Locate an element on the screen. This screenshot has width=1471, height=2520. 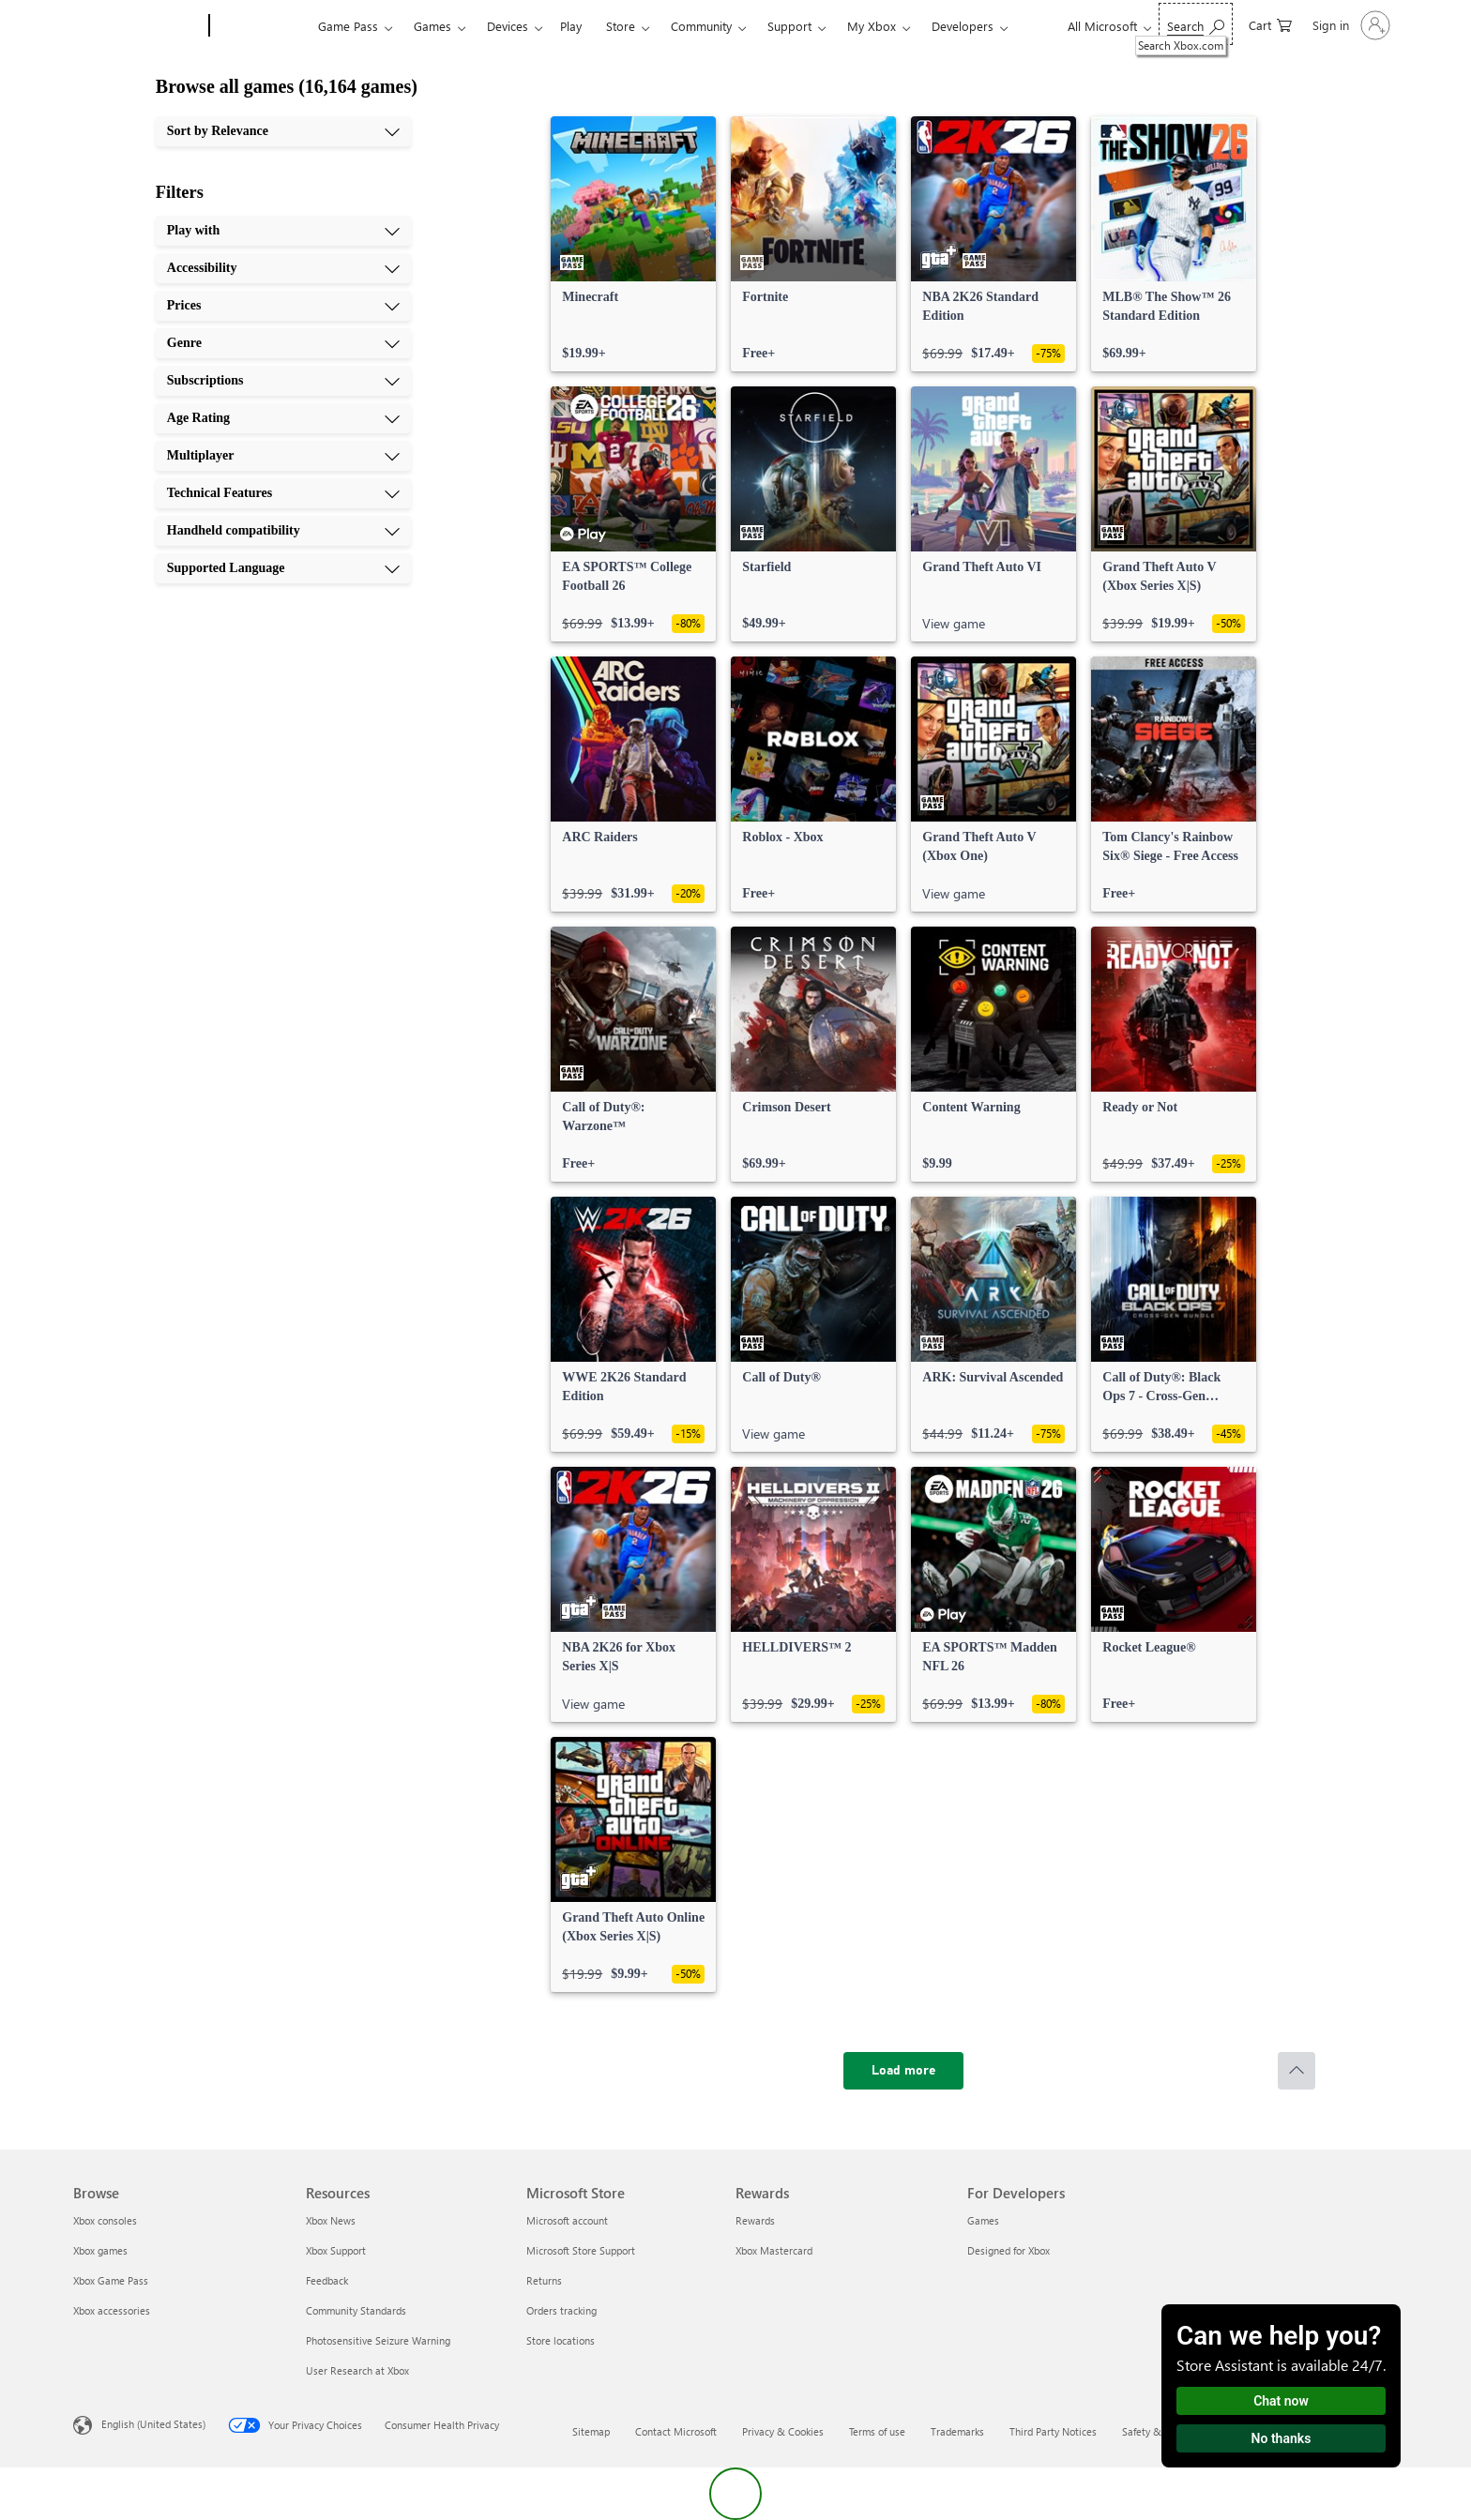
Community is located at coordinates (701, 26).